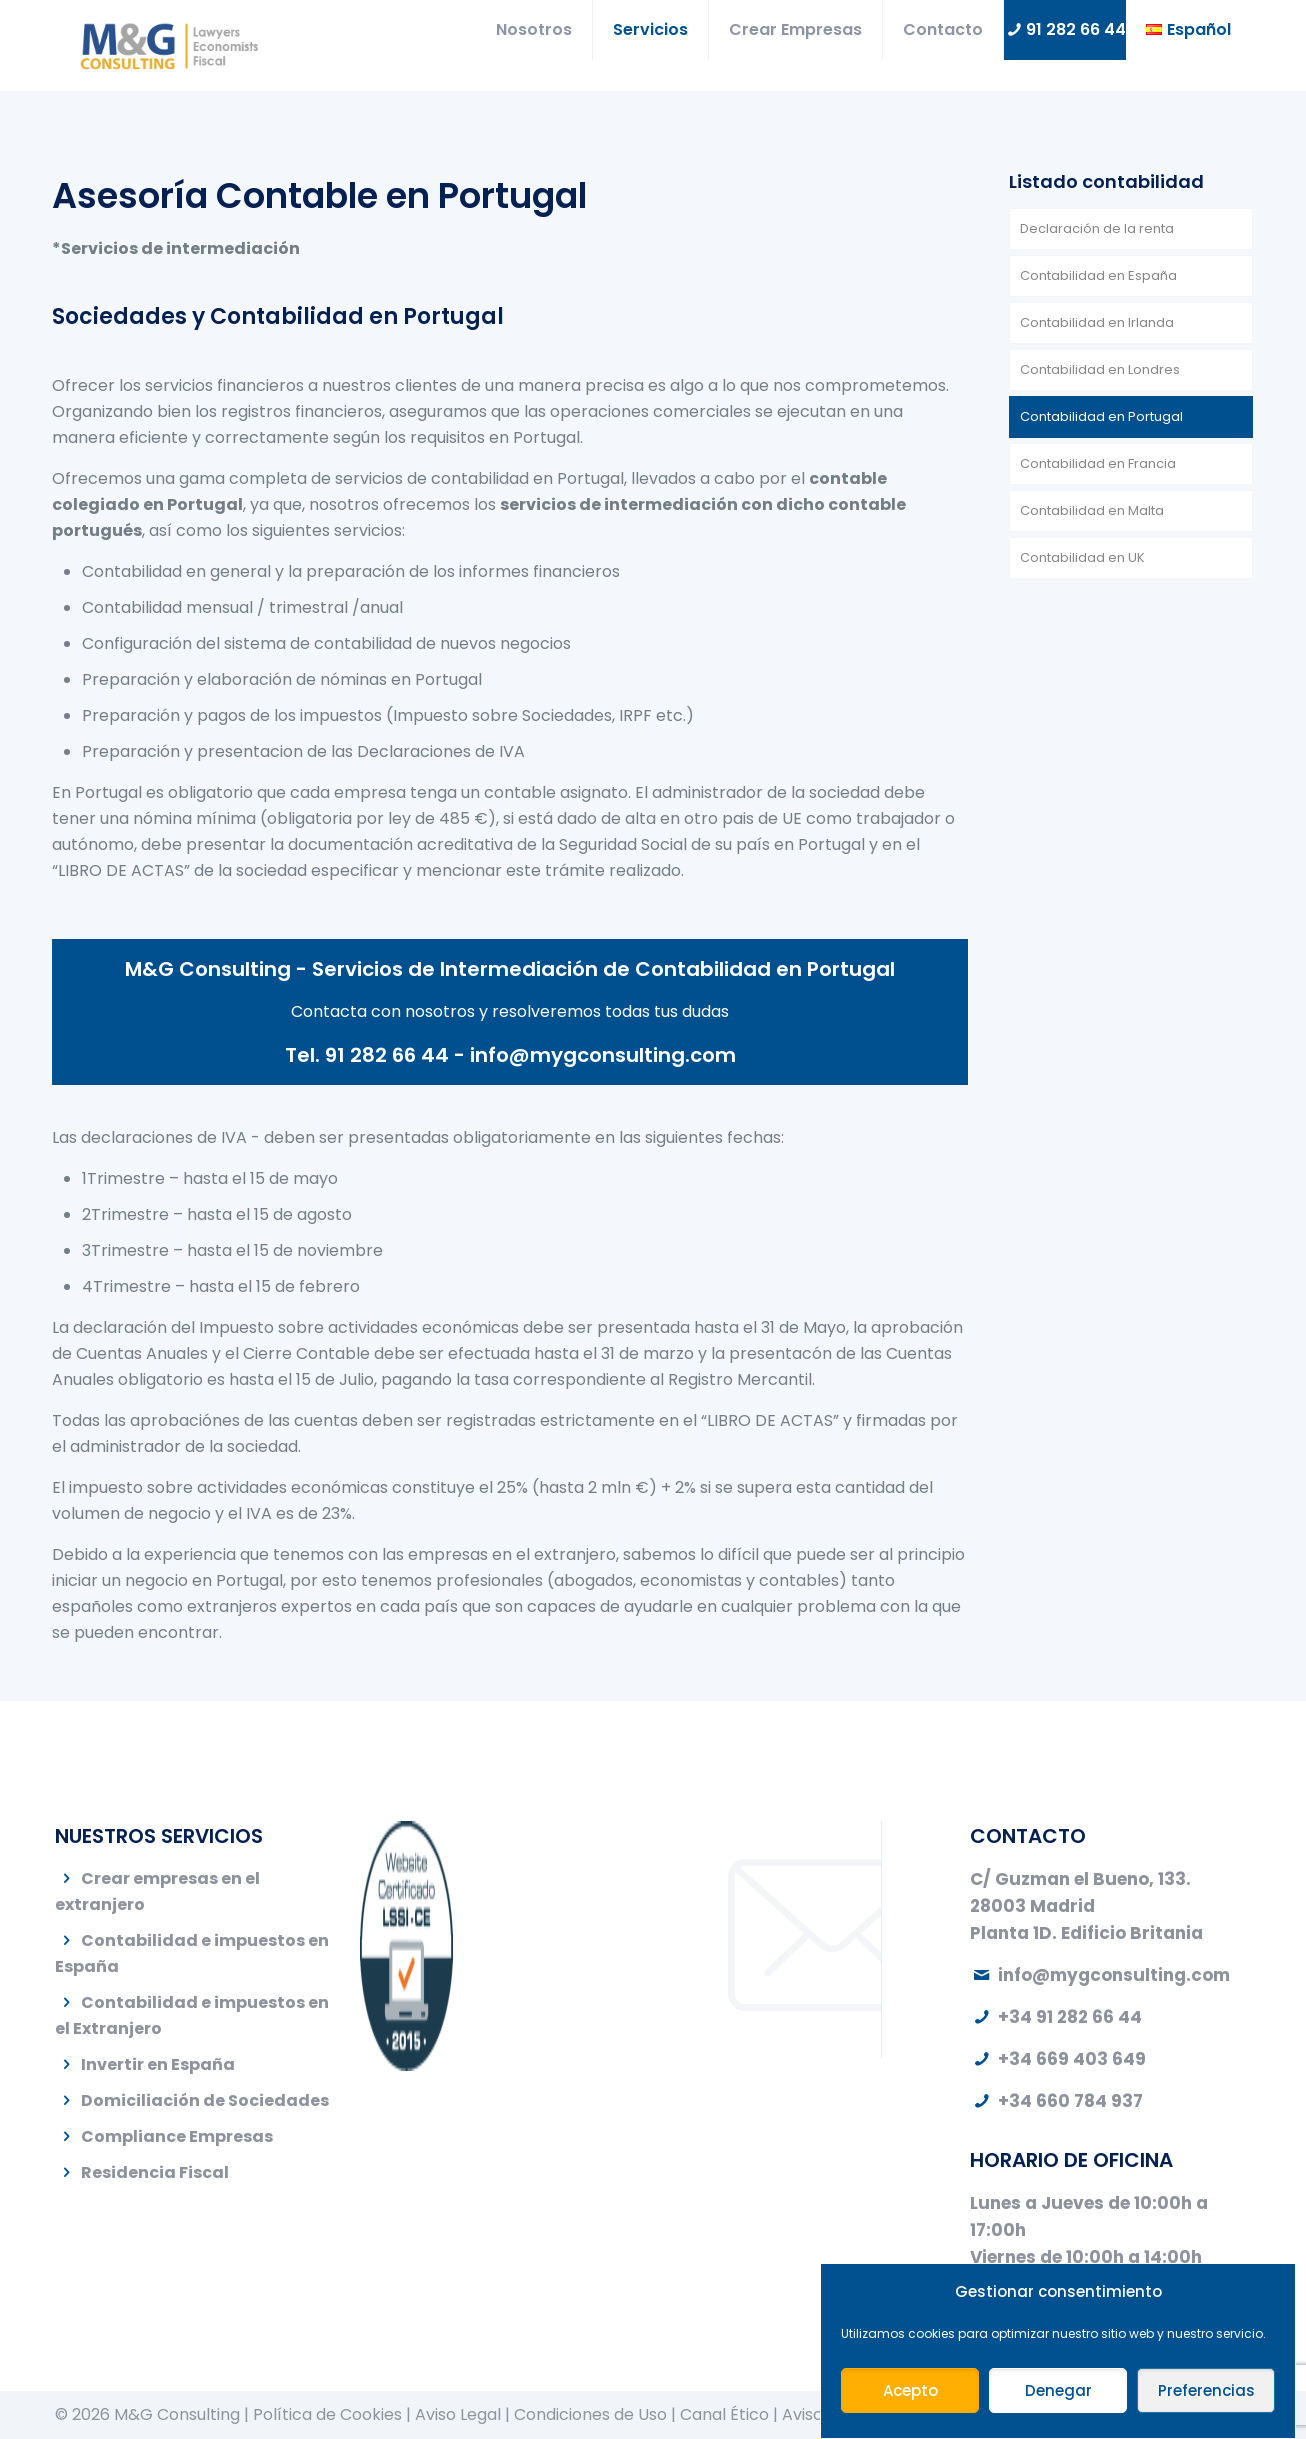 The height and width of the screenshot is (2439, 1306). What do you see at coordinates (1097, 322) in the screenshot?
I see `Contabilidad en Irlanda` at bounding box center [1097, 322].